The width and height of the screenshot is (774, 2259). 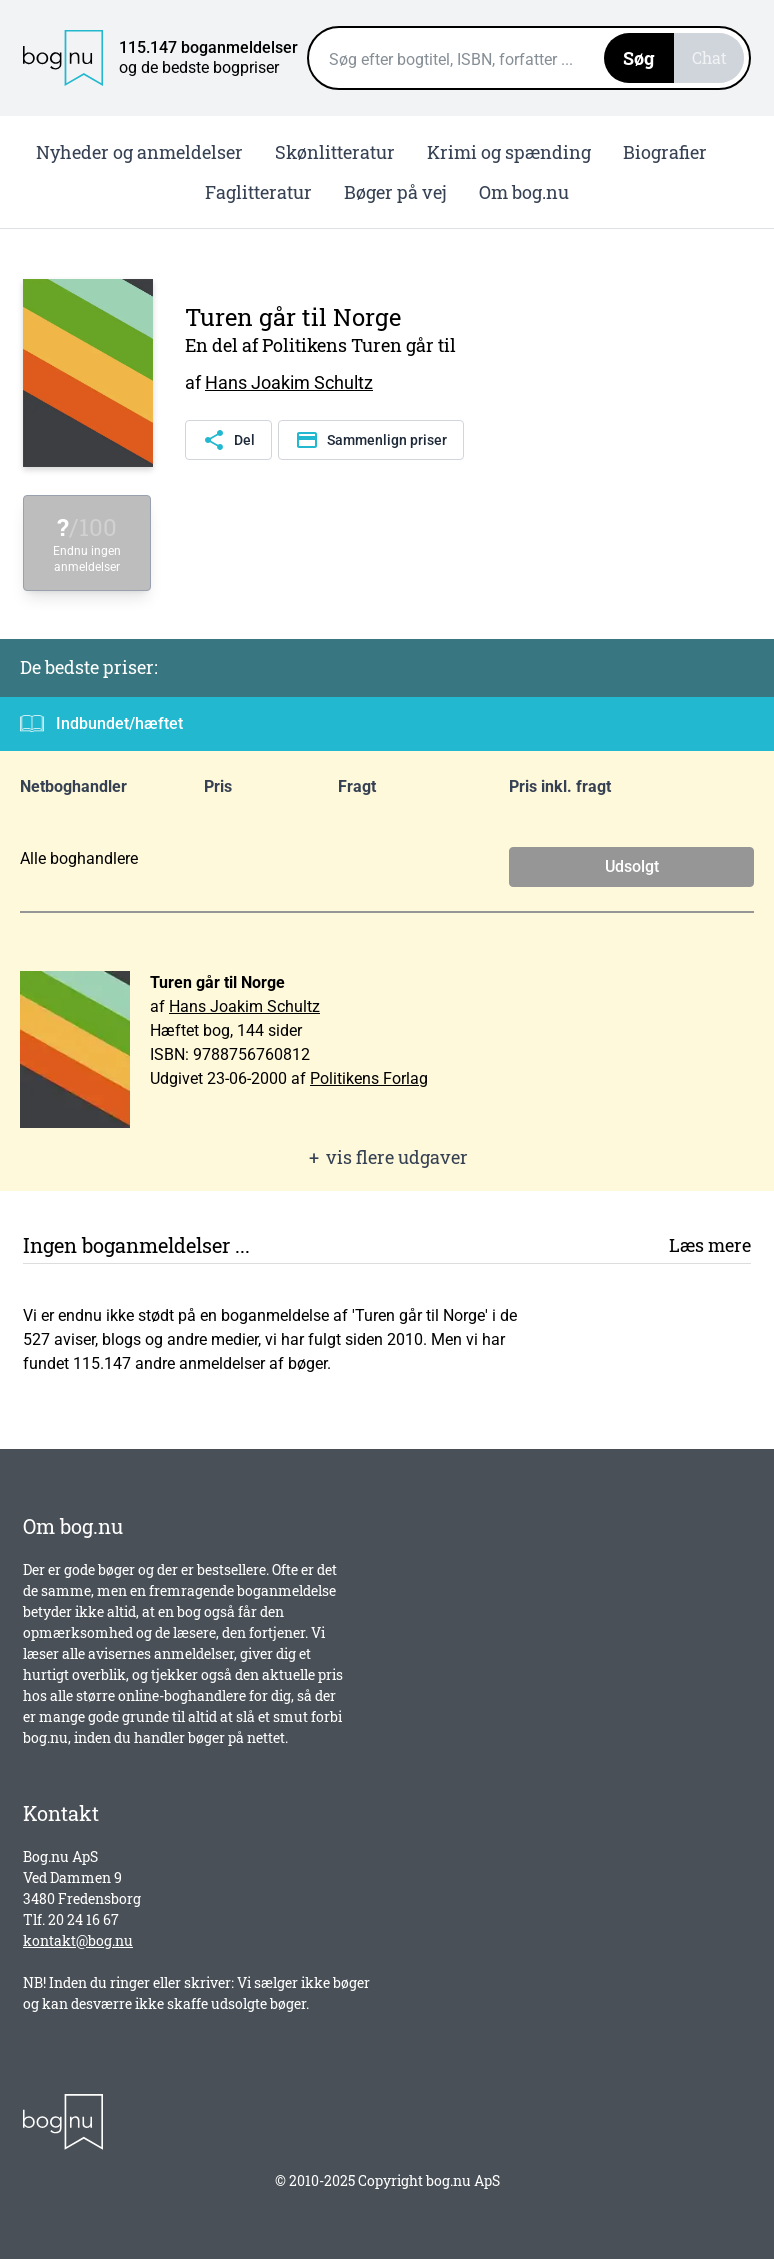 I want to click on Søg, so click(x=639, y=58).